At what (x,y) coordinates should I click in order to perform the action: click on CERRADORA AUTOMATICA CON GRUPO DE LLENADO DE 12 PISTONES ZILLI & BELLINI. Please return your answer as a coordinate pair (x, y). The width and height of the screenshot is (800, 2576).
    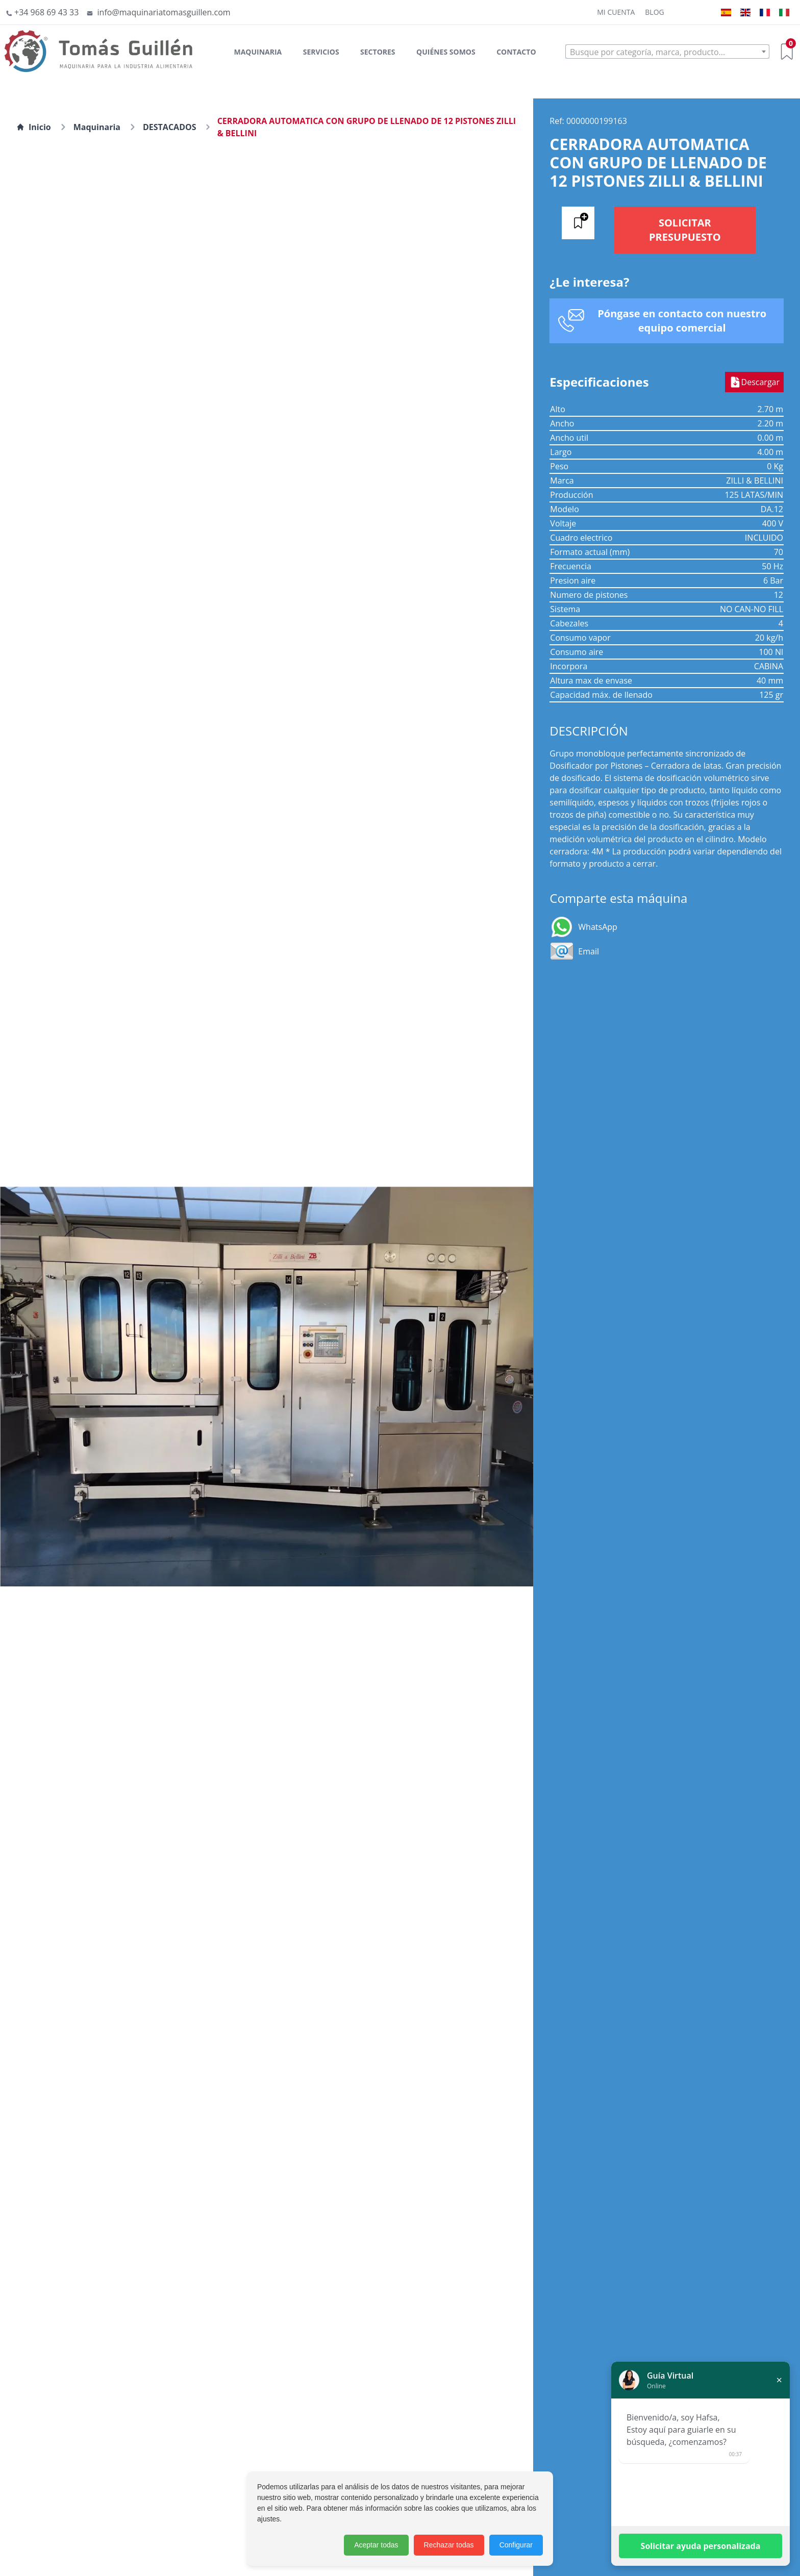
    Looking at the image, I should click on (366, 127).